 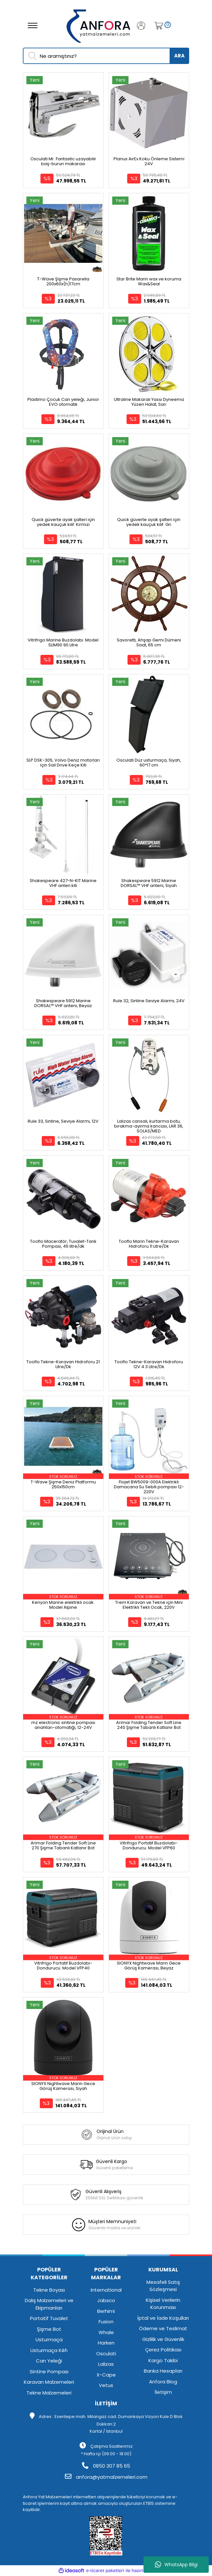 I want to click on Osculati Mr. Fantastic uzayabilir baş-burun makarası, so click(x=63, y=161).